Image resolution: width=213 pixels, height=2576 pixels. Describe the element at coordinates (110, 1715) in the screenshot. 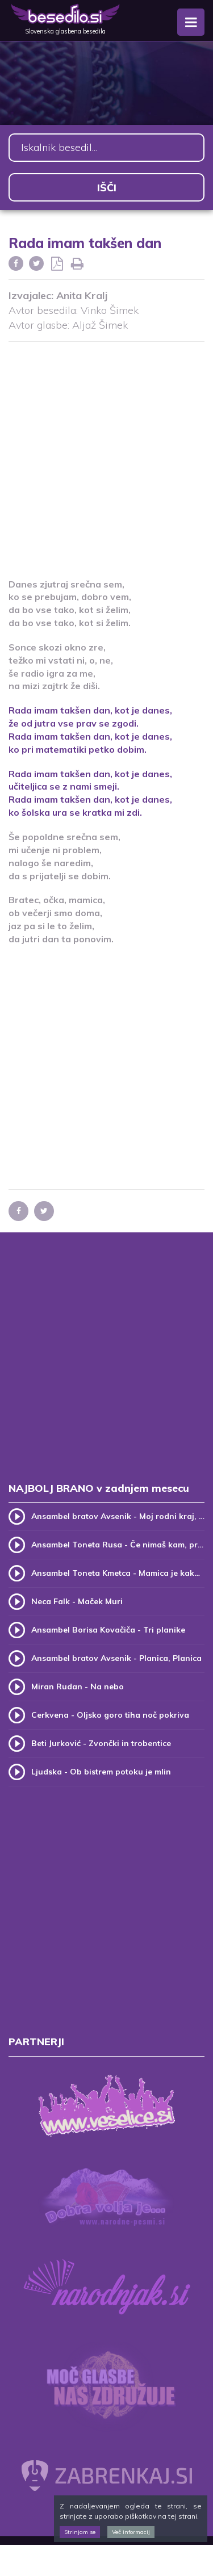

I see `Cerkvena - Oljsko goro tiha noč pokriva` at that location.